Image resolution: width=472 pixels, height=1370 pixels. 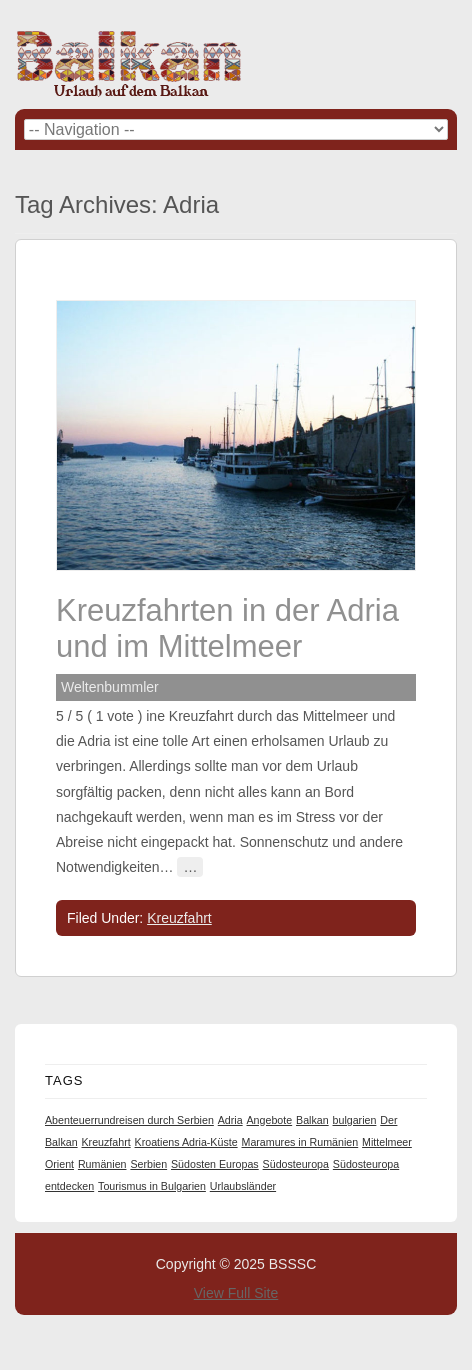 What do you see at coordinates (129, 1120) in the screenshot?
I see `Abenteuerrundreisen durch Serbien [Abenteuerrundreisen durch Serbien (1 item)]` at bounding box center [129, 1120].